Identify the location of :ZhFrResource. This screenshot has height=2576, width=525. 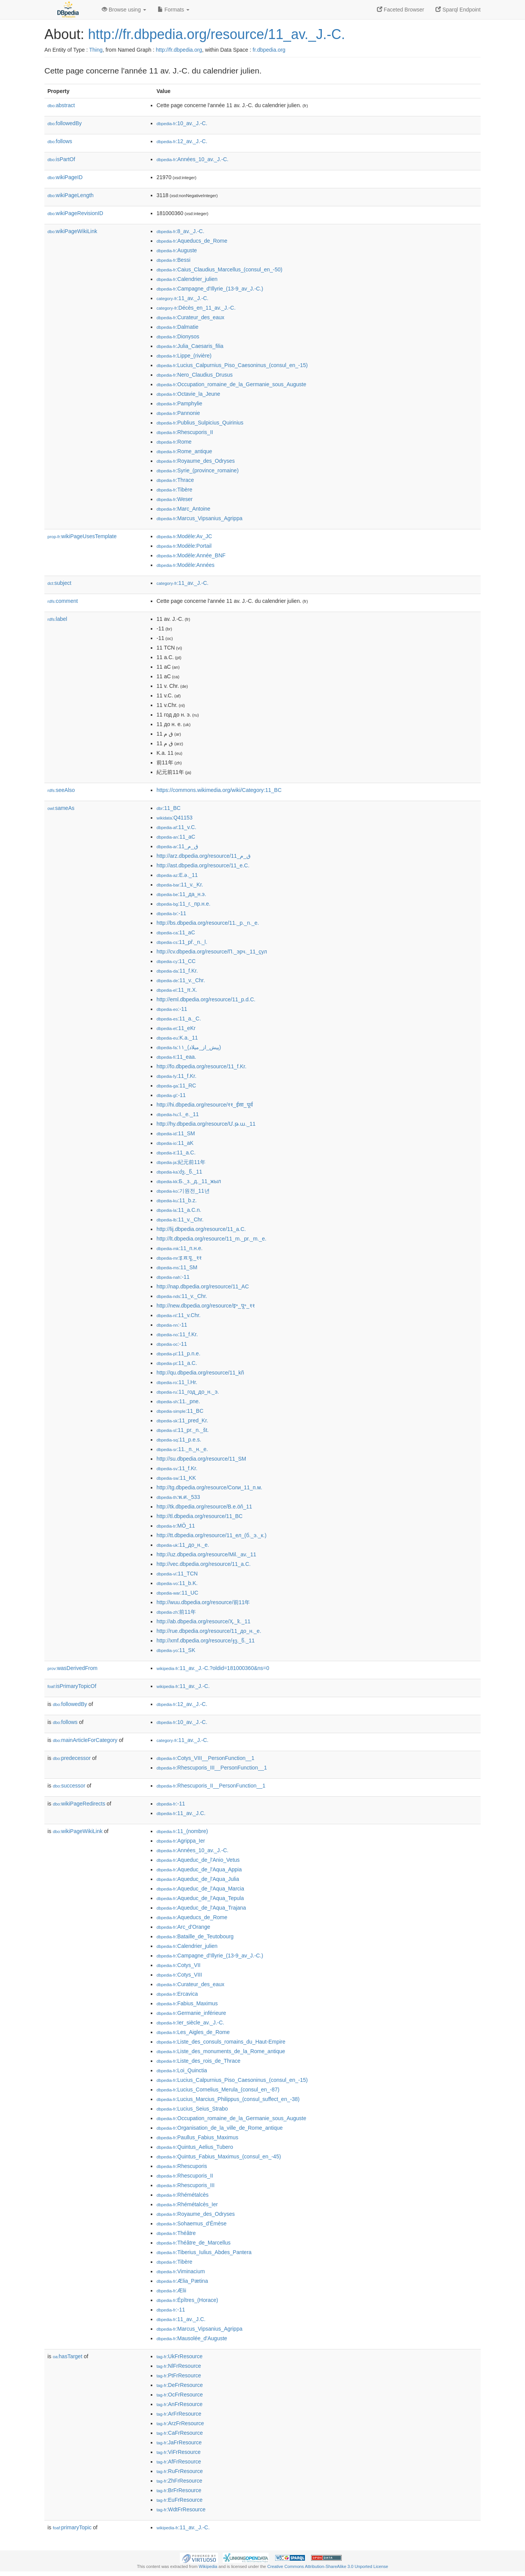
(179, 2481).